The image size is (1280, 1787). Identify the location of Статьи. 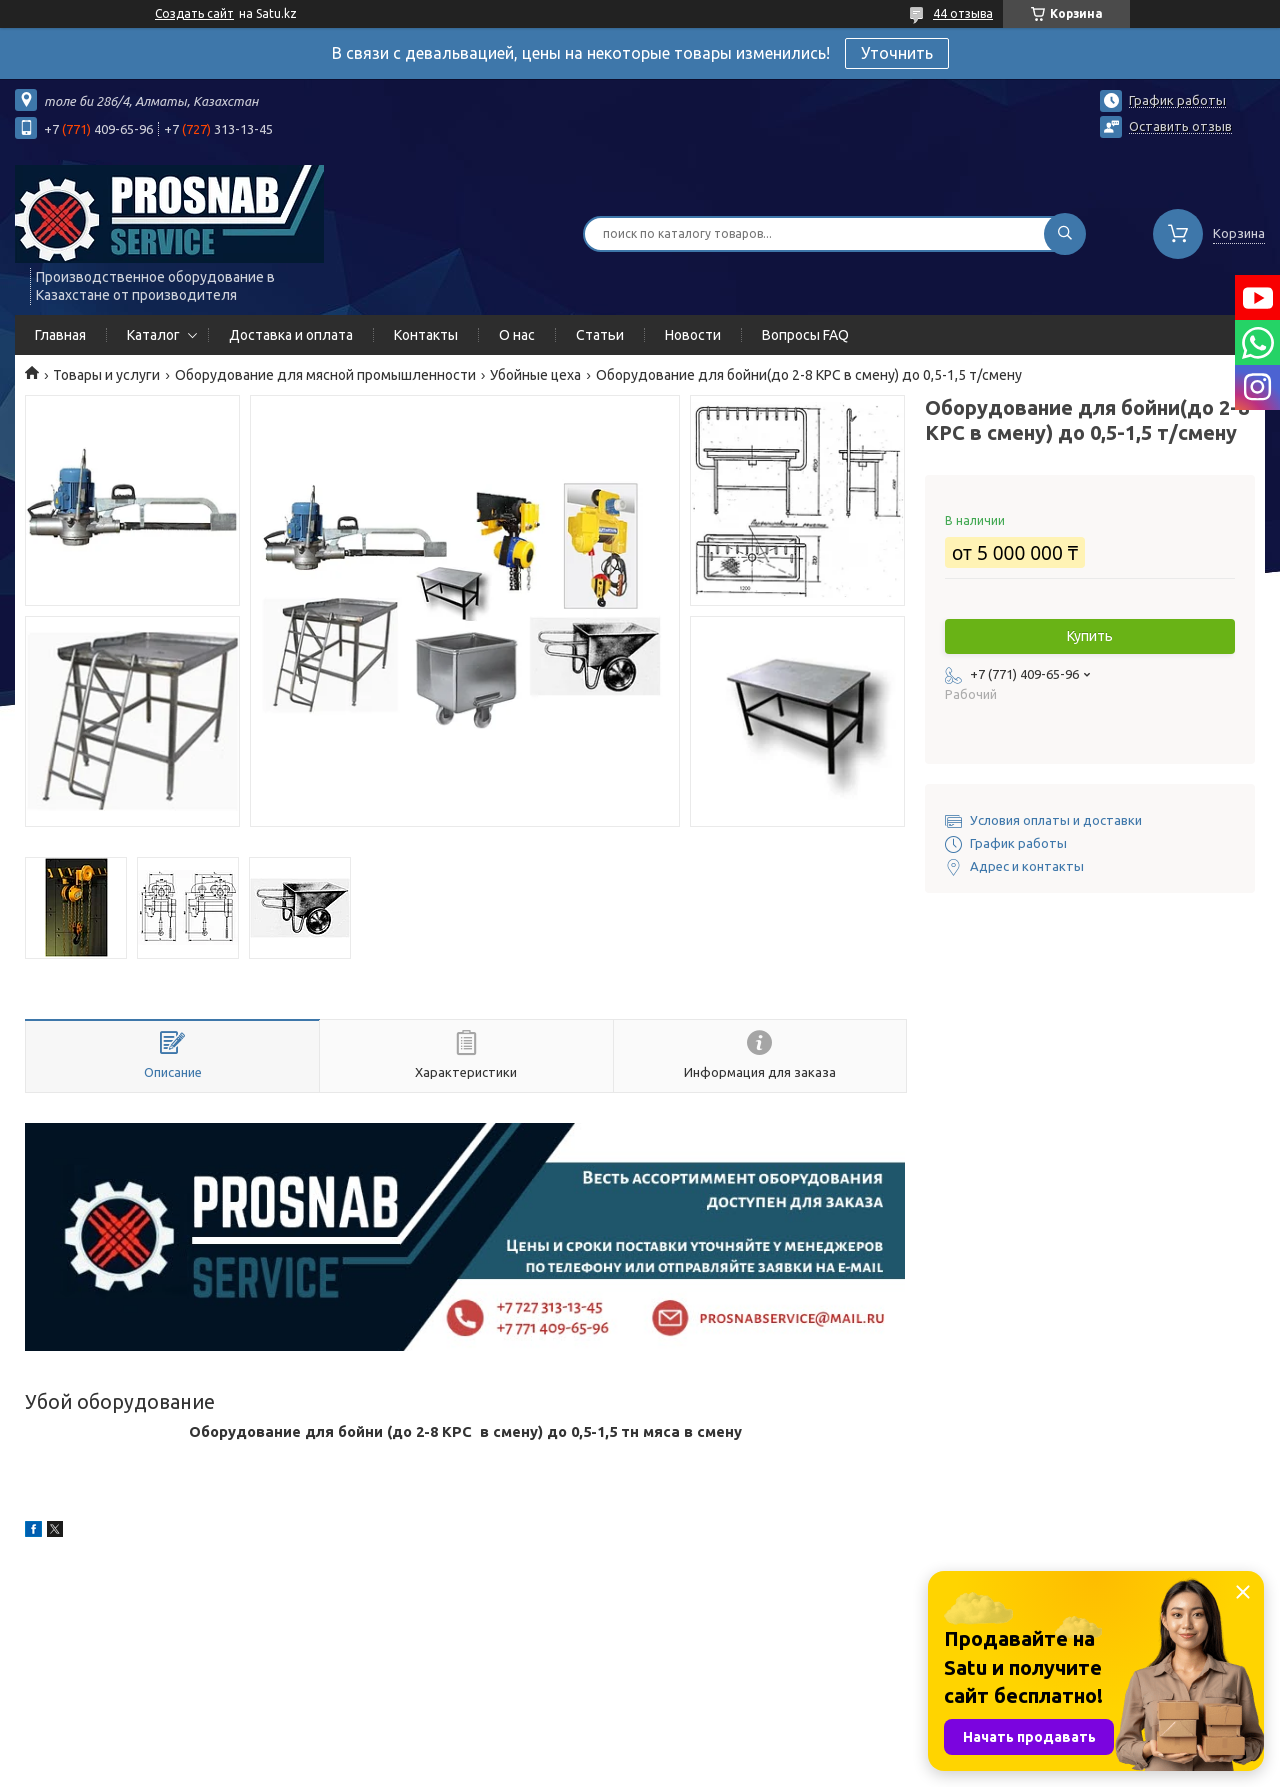
(600, 335).